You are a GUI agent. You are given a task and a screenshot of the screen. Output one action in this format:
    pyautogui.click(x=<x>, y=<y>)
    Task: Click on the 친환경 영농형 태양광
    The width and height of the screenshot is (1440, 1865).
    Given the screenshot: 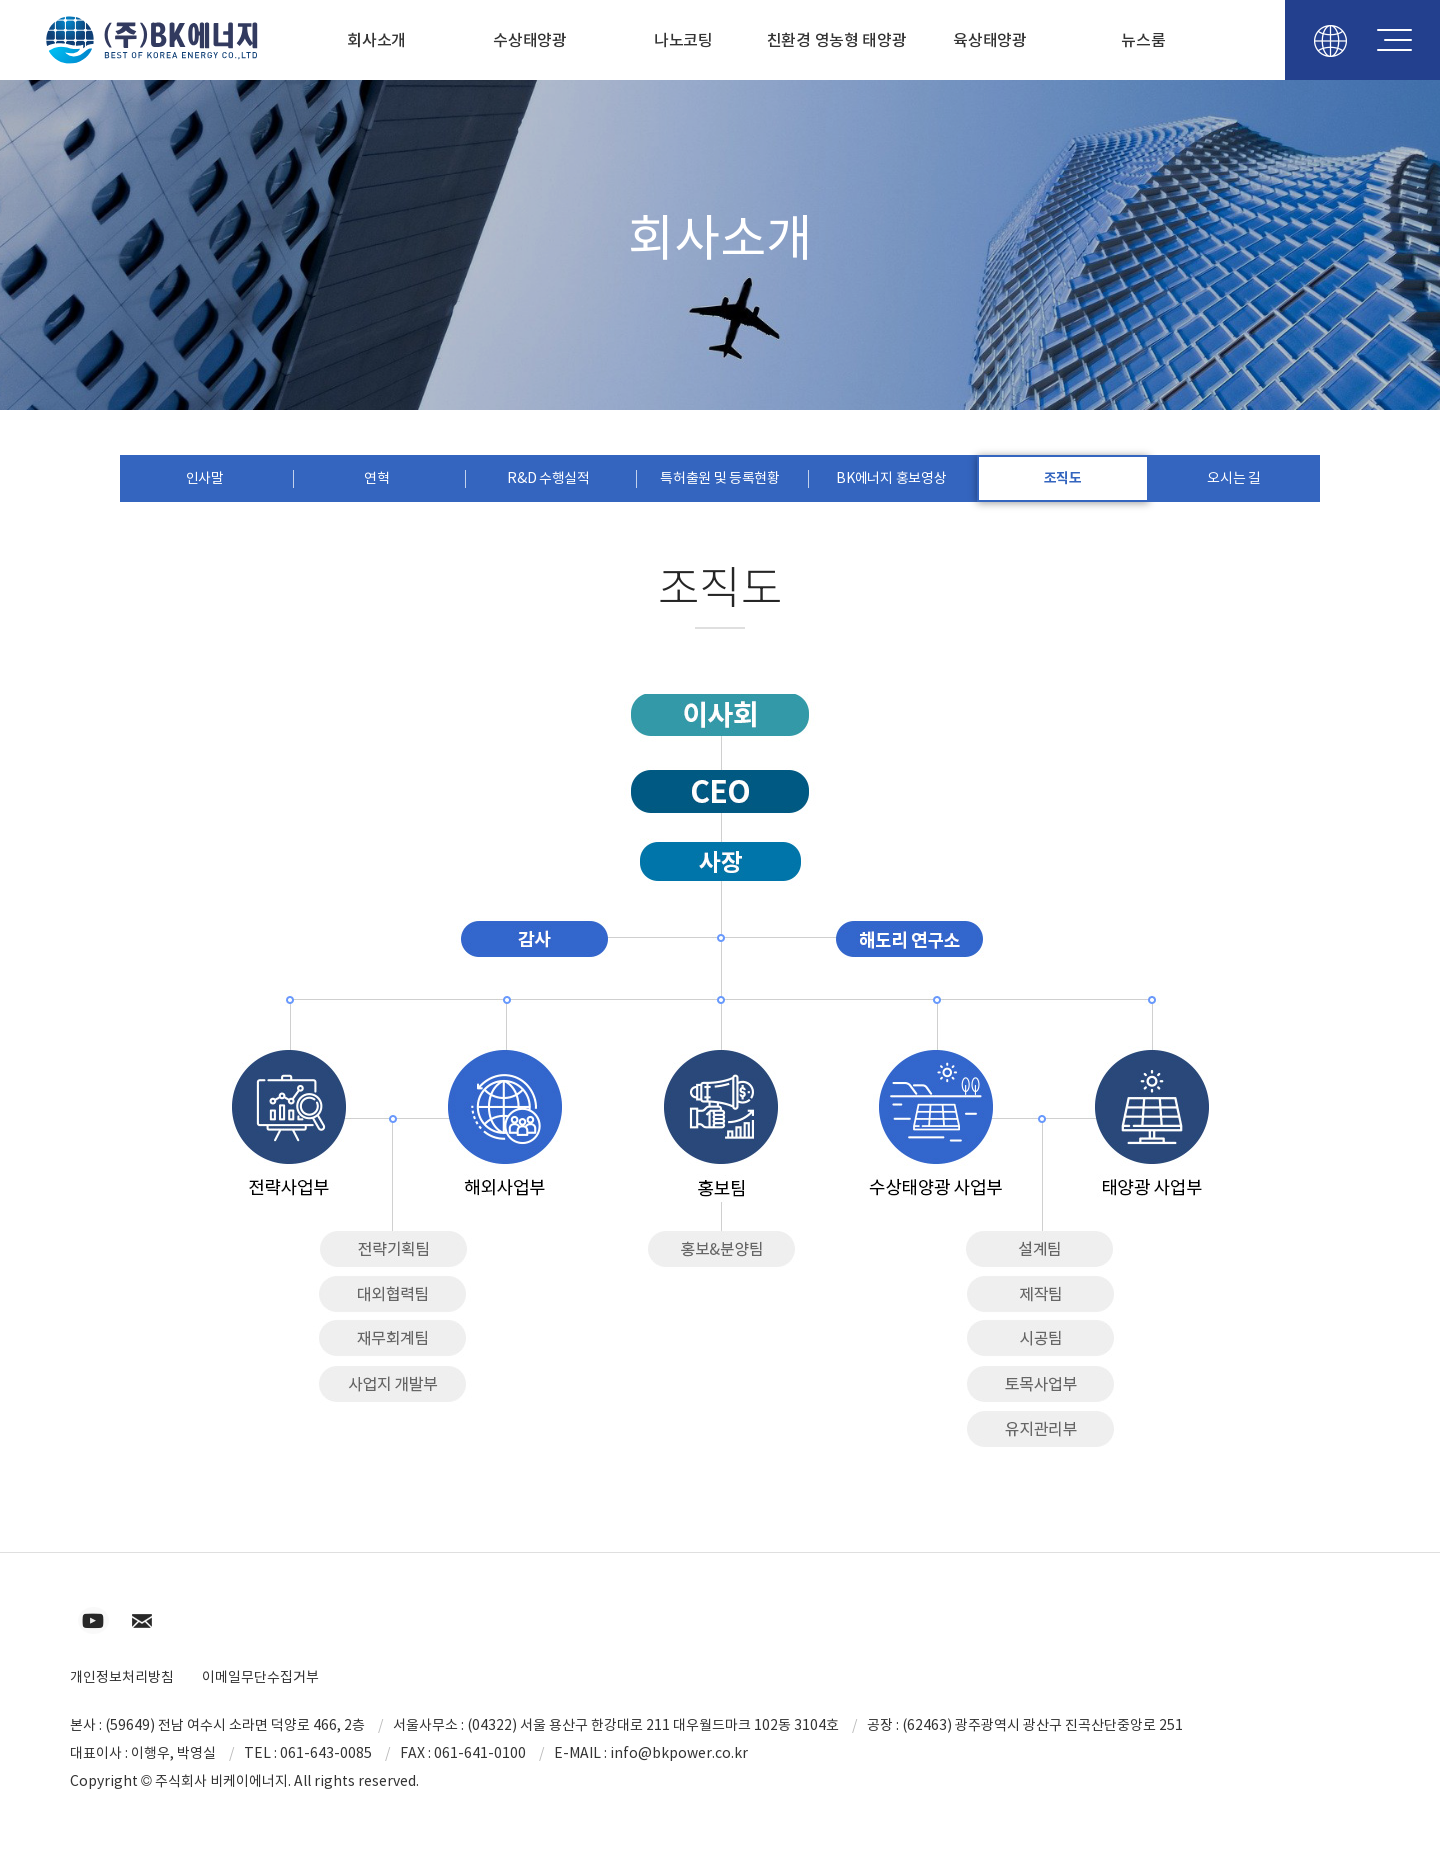 What is the action you would take?
    pyautogui.click(x=837, y=40)
    